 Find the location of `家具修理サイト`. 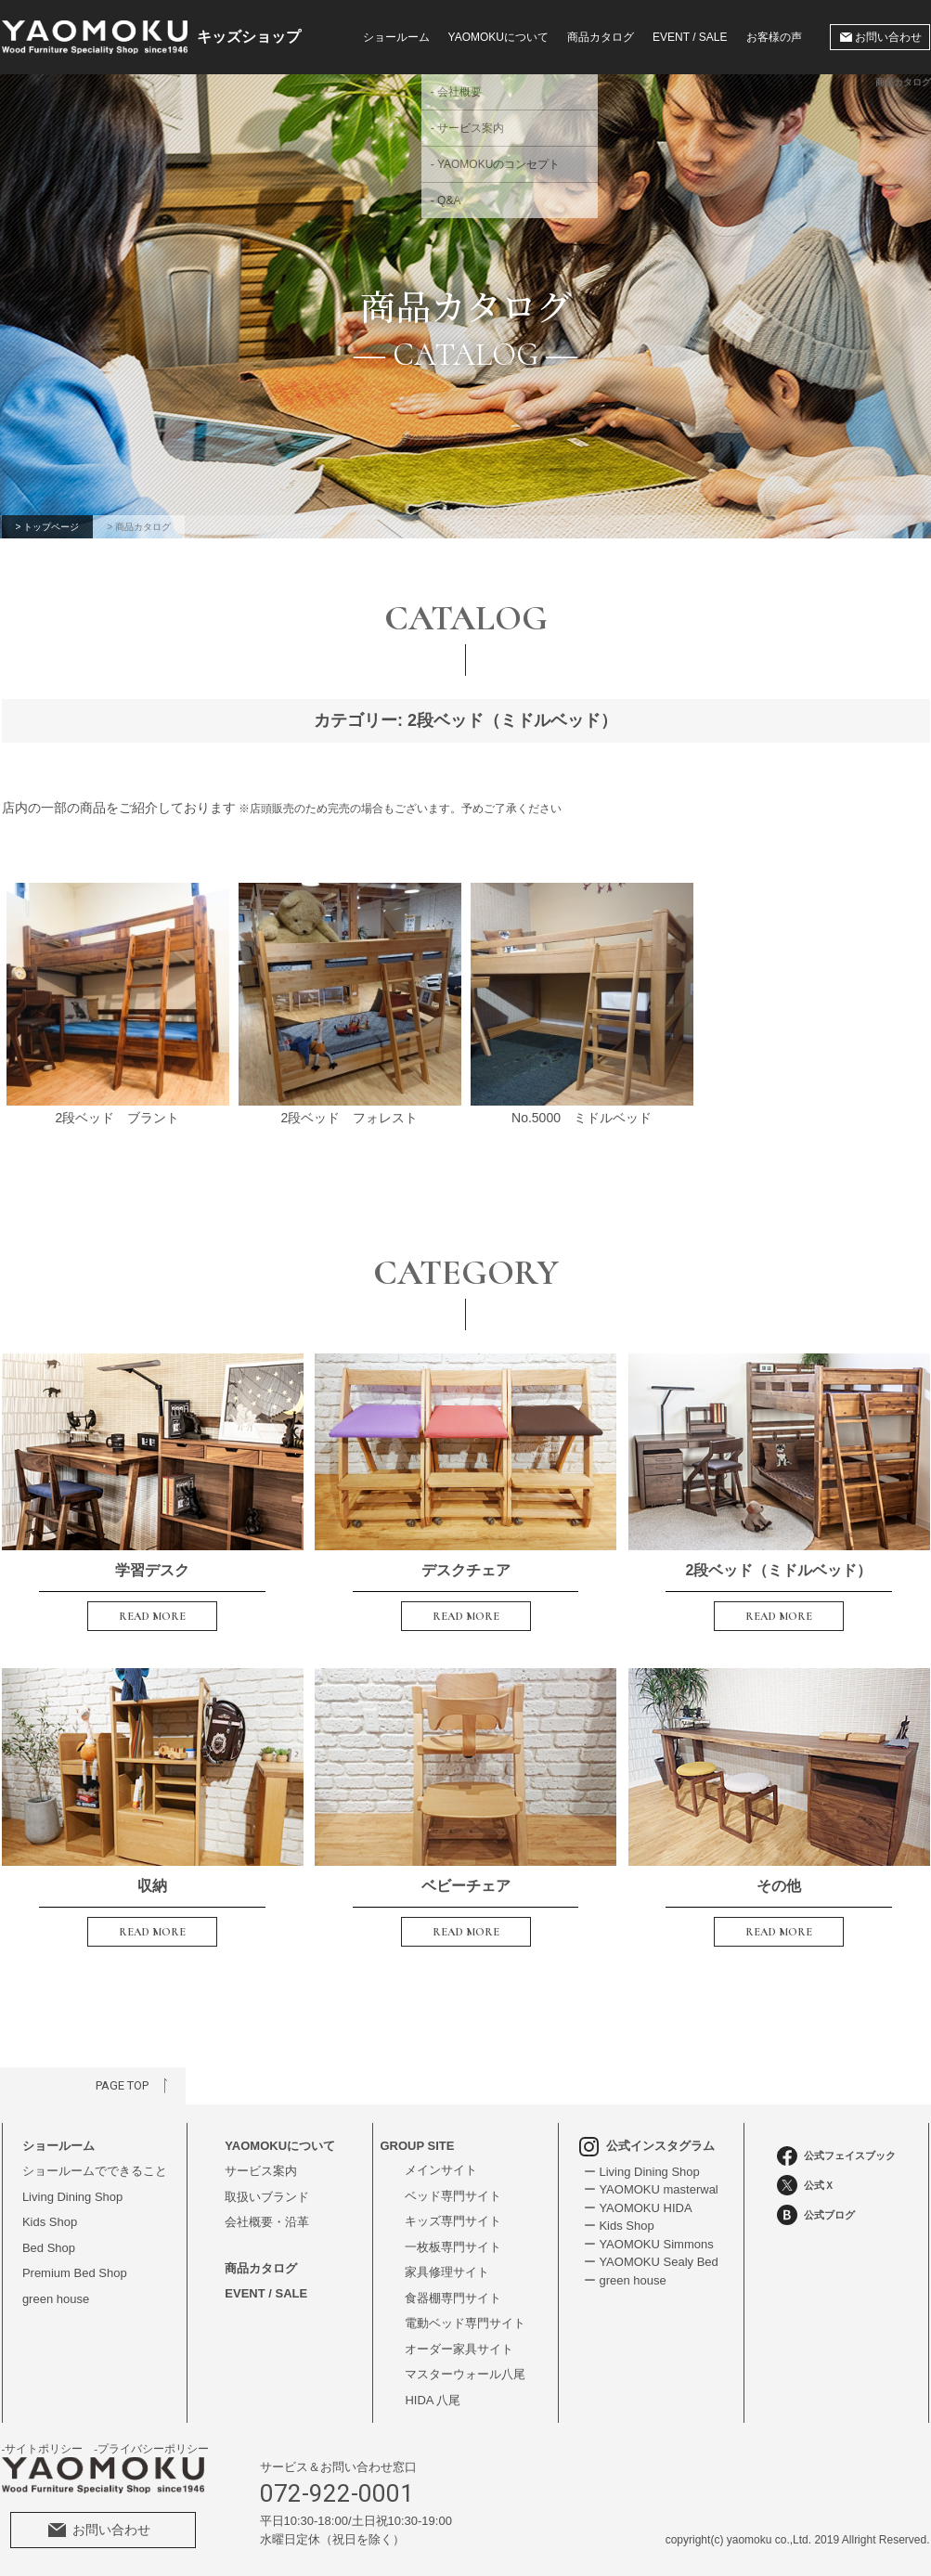

家具修理サイト is located at coordinates (447, 2272).